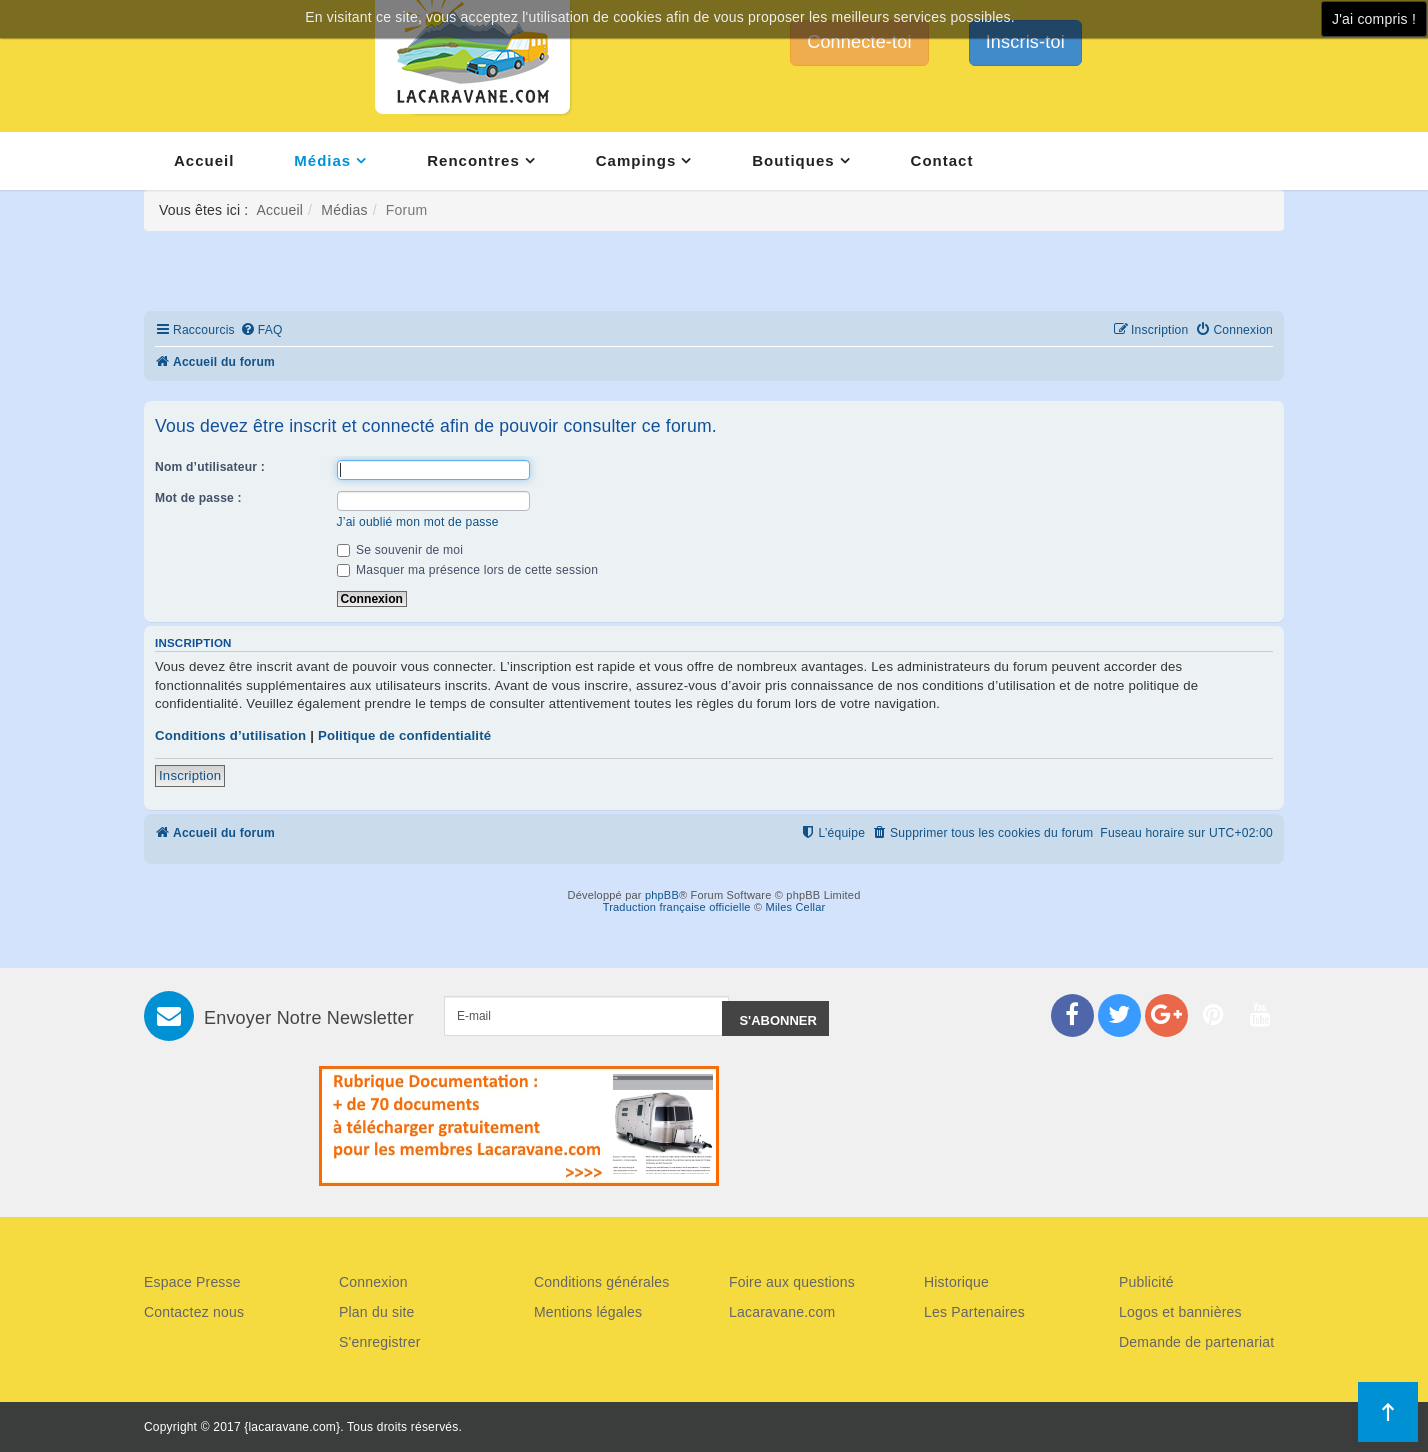  Describe the element at coordinates (190, 775) in the screenshot. I see `Inscription` at that location.